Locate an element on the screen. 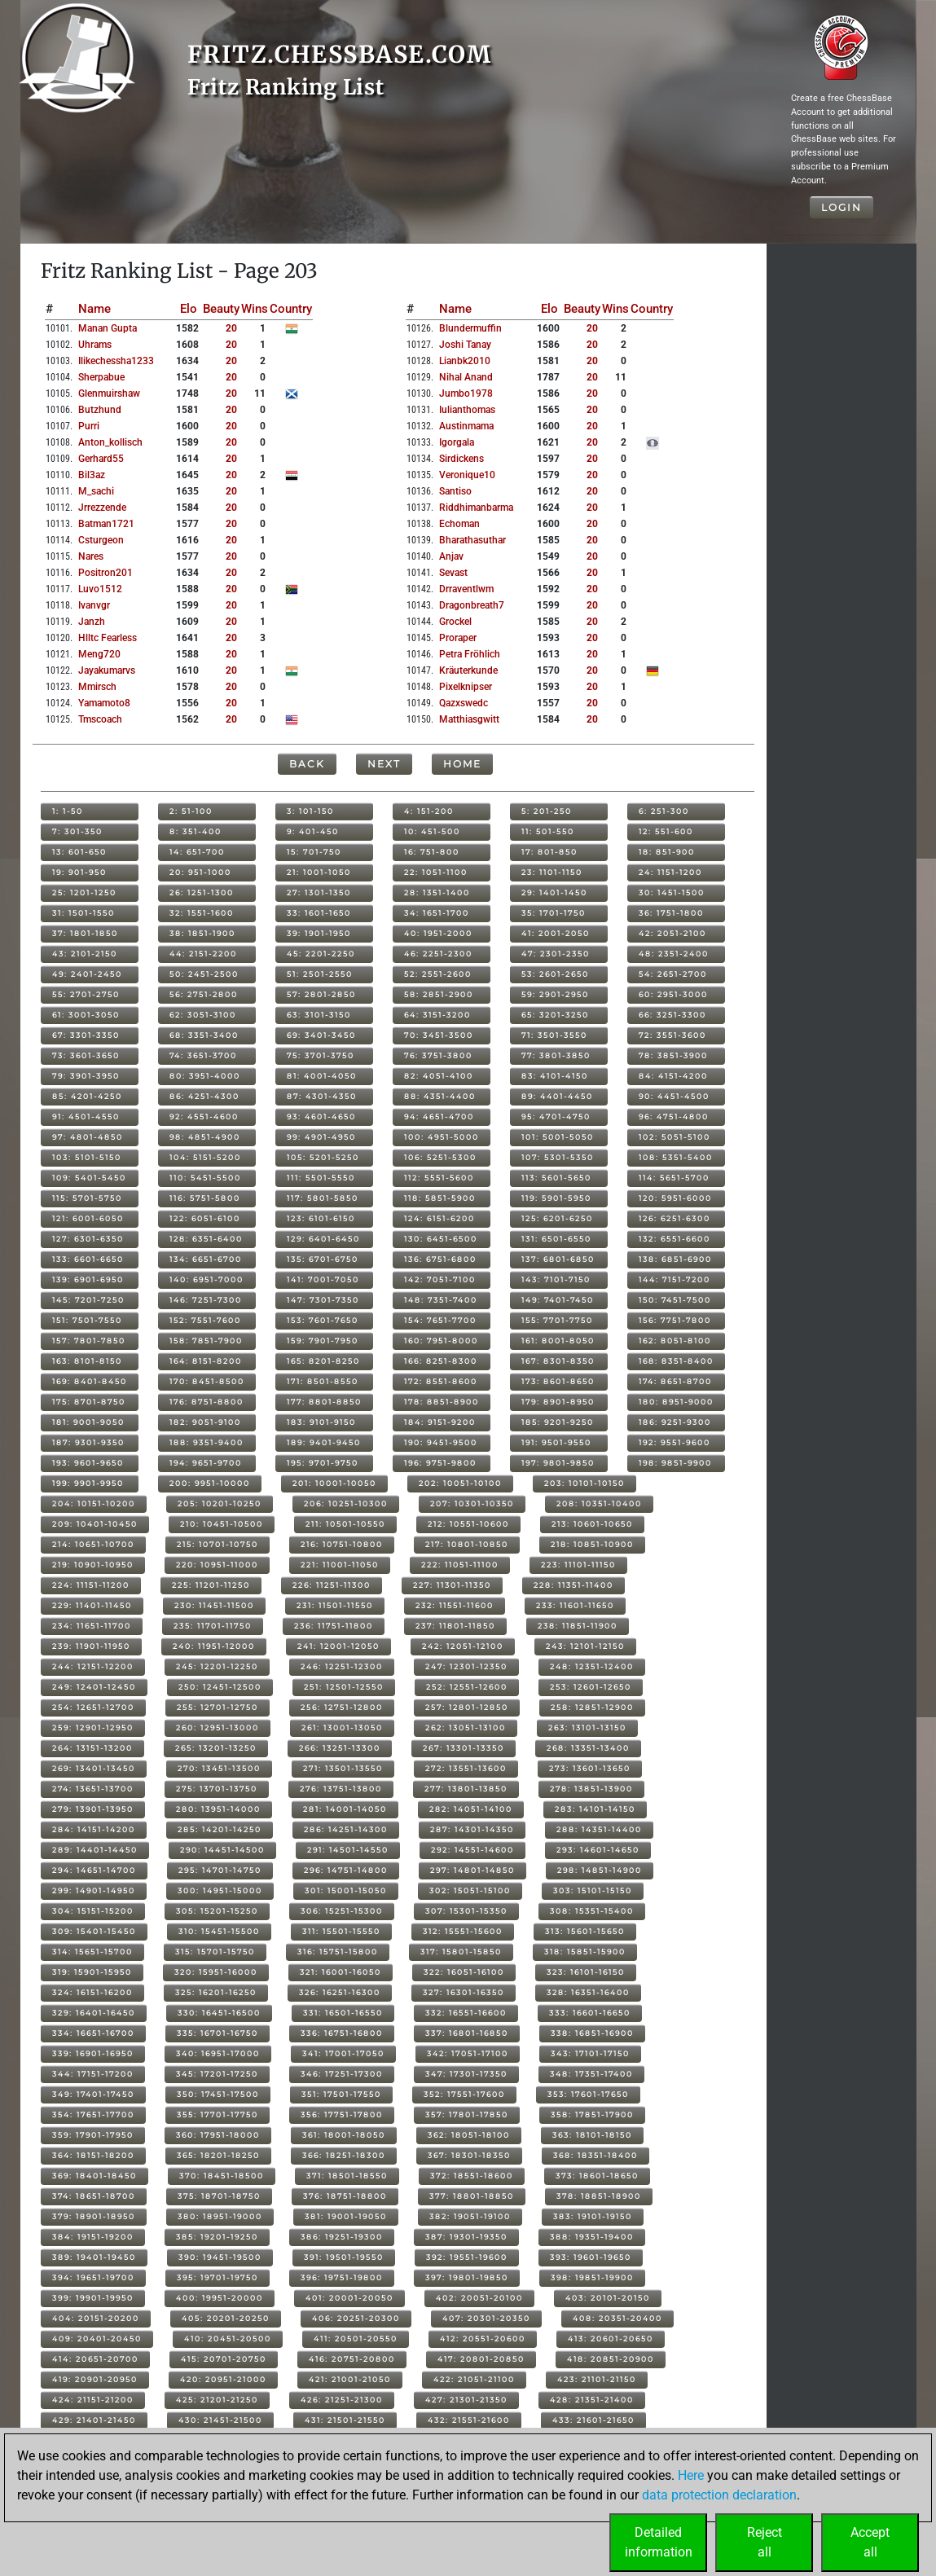  173: 8601-8650 is located at coordinates (558, 1381).